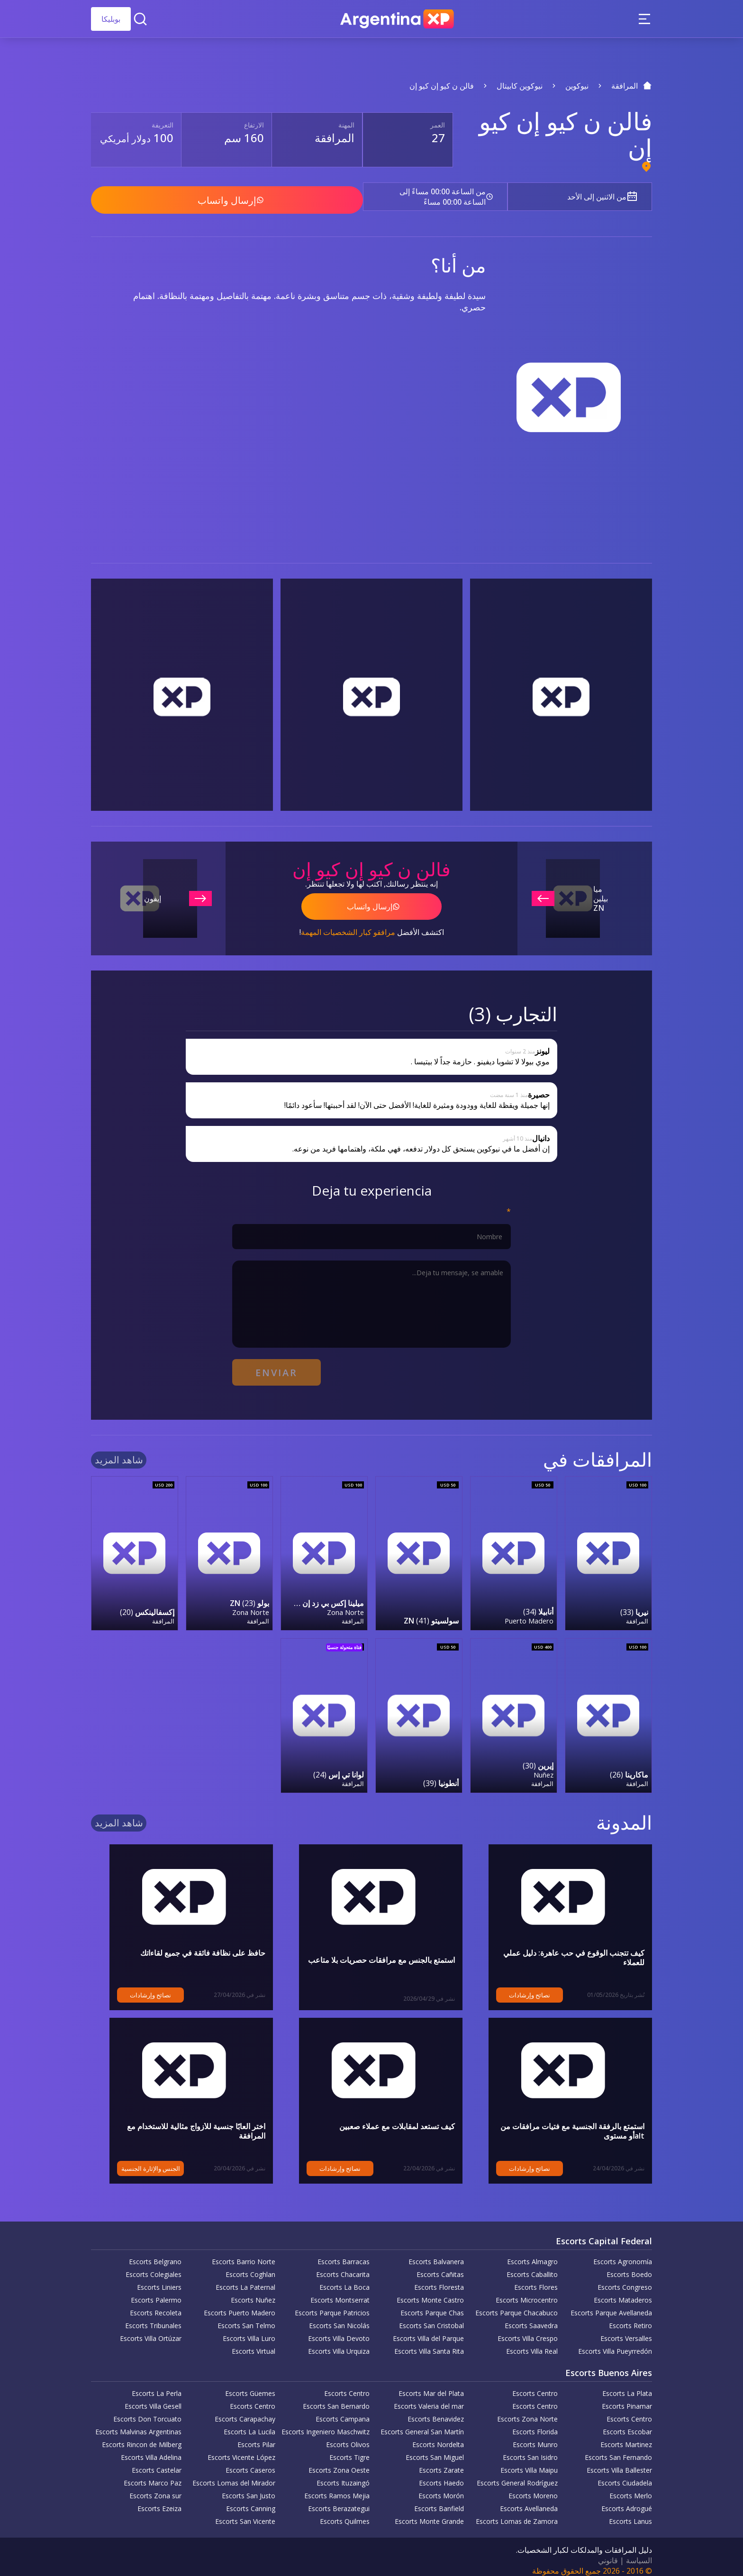  What do you see at coordinates (532, 2344) in the screenshot?
I see `Escorts Villa Real` at bounding box center [532, 2344].